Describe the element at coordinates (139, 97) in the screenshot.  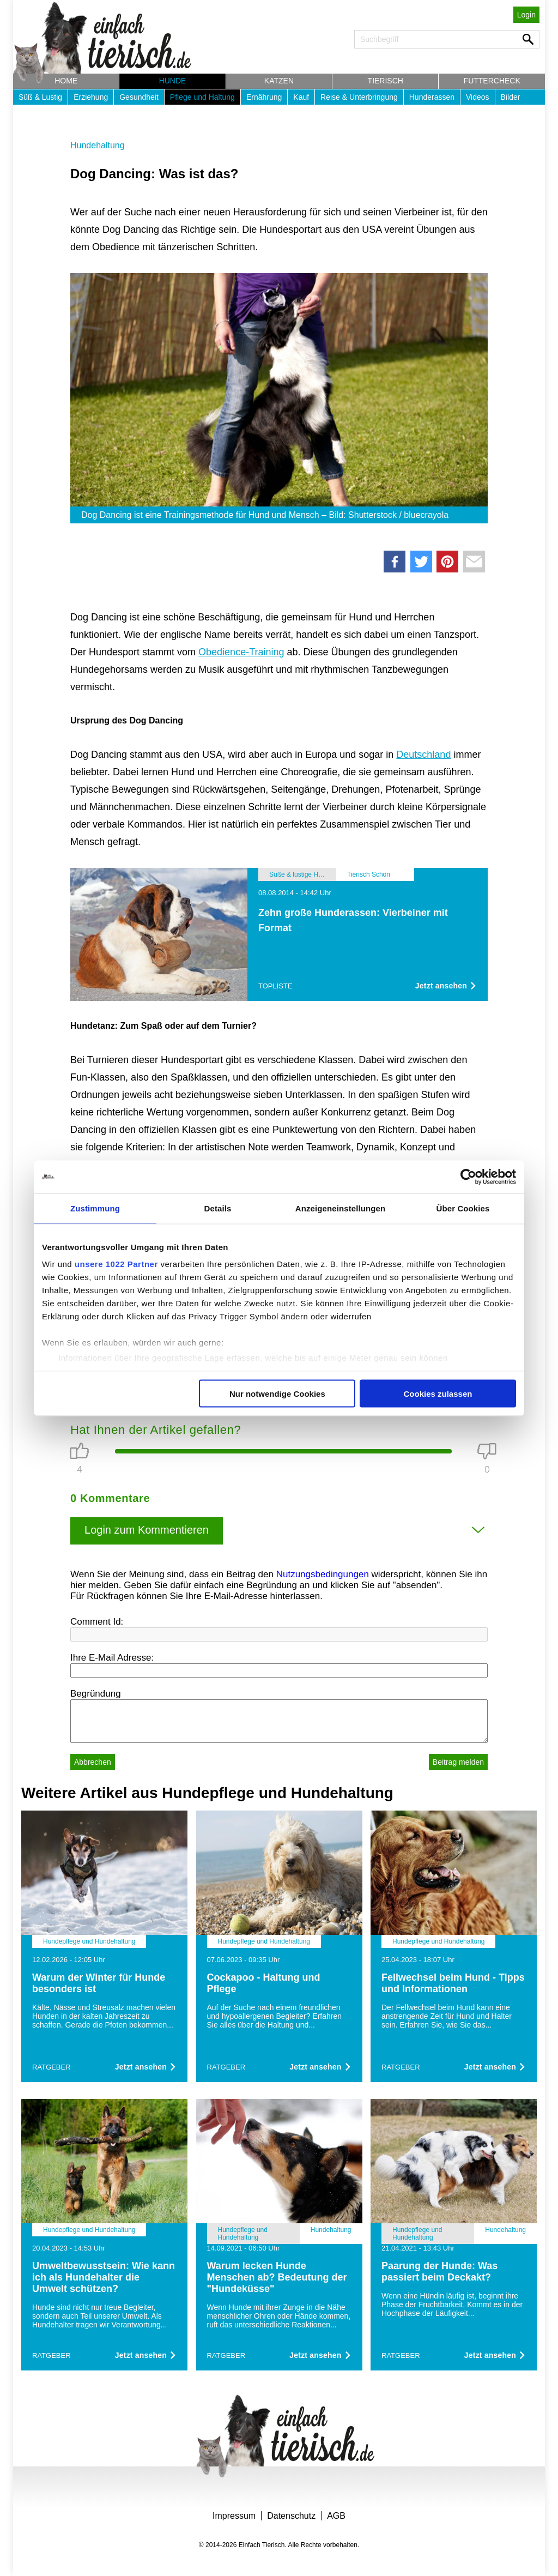
I see `Gesundheit [button]` at that location.